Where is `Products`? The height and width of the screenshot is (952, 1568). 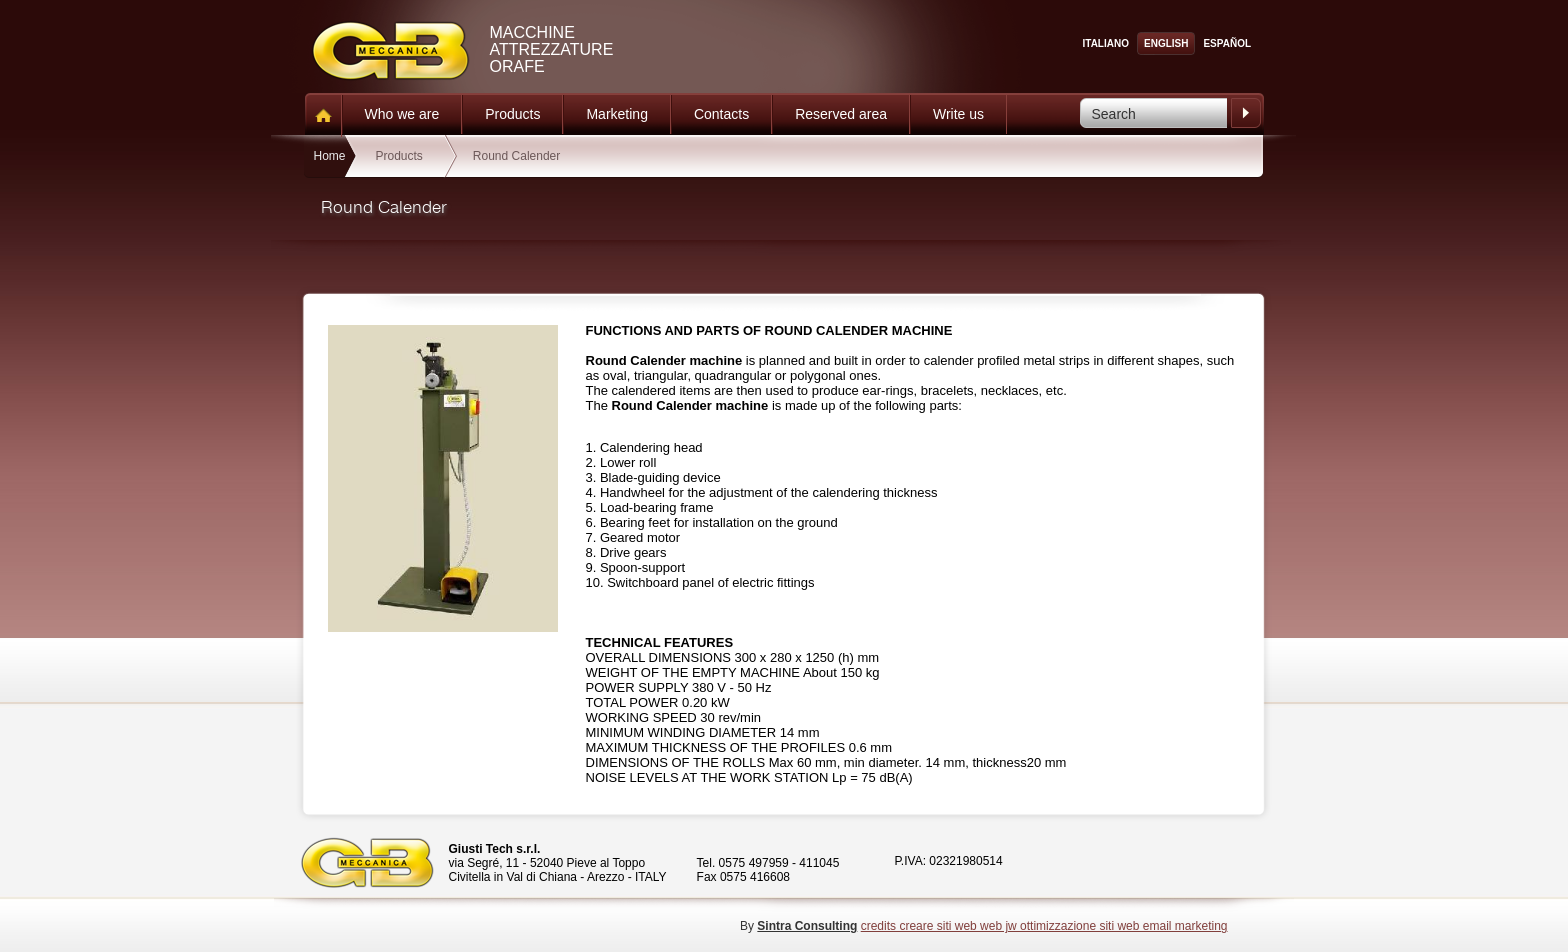 Products is located at coordinates (512, 114).